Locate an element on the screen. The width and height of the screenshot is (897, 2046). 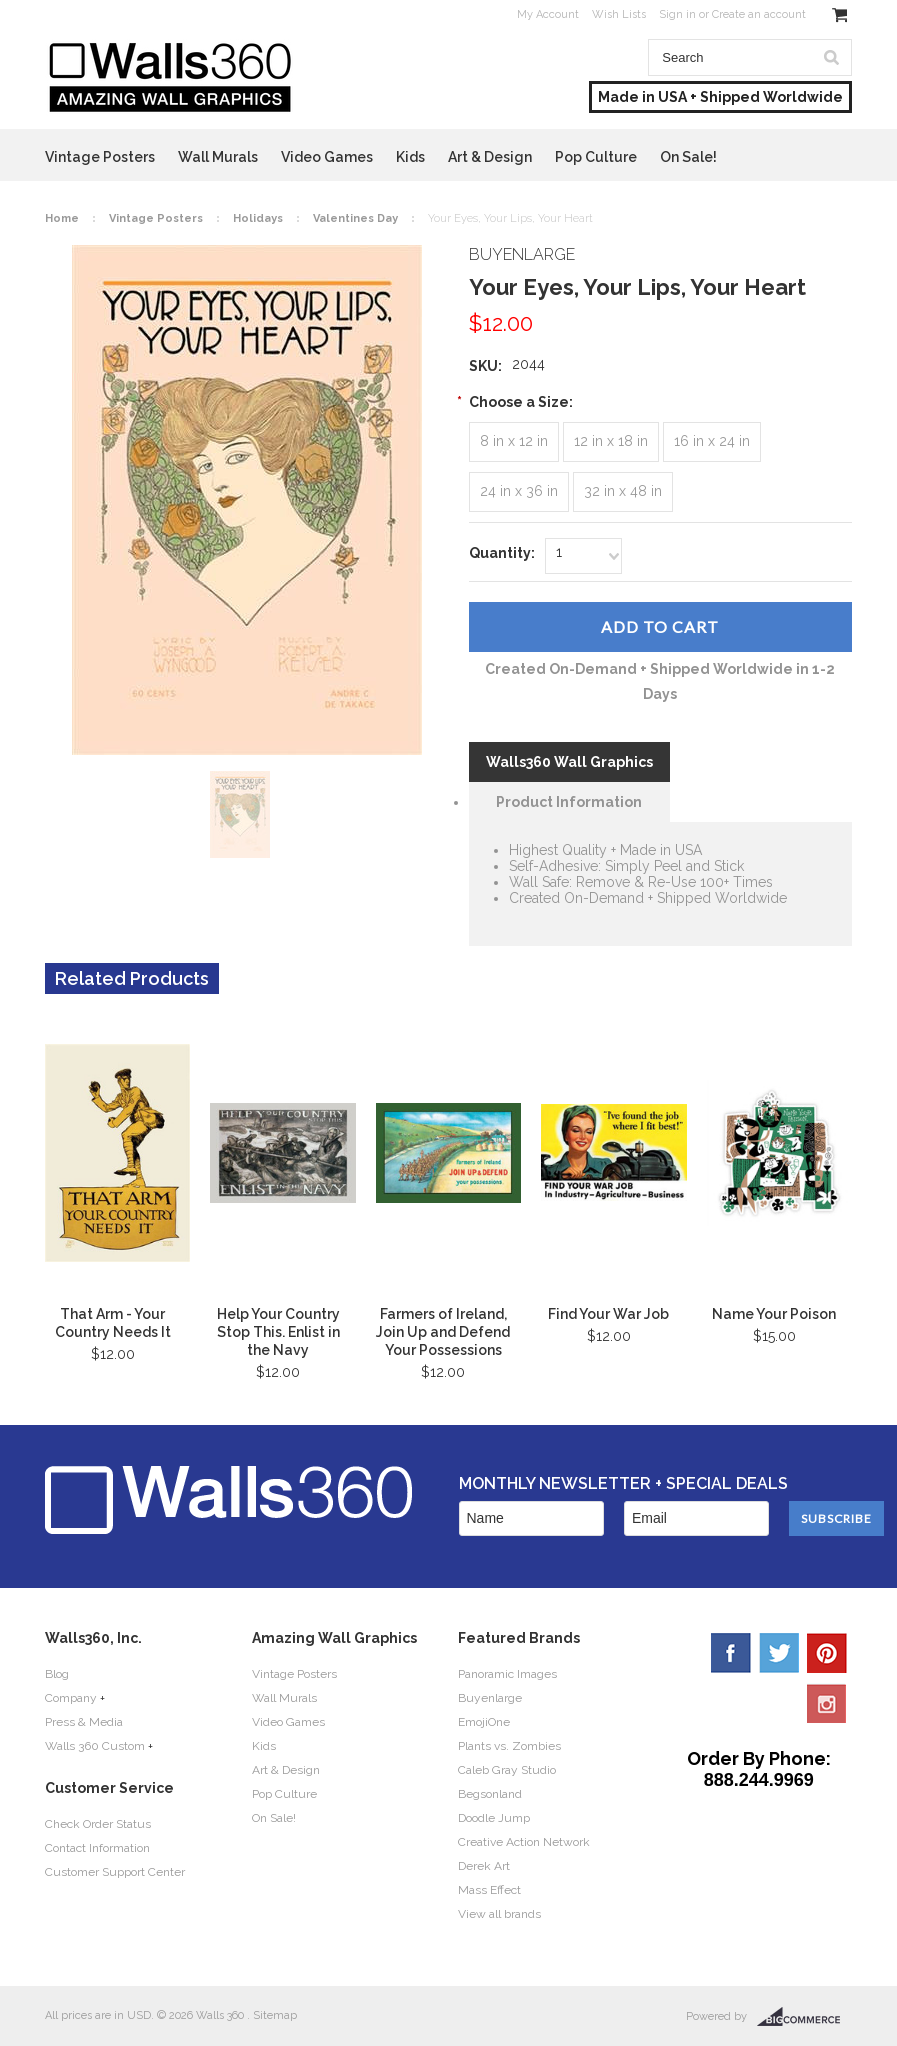
Art & Design is located at coordinates (490, 157).